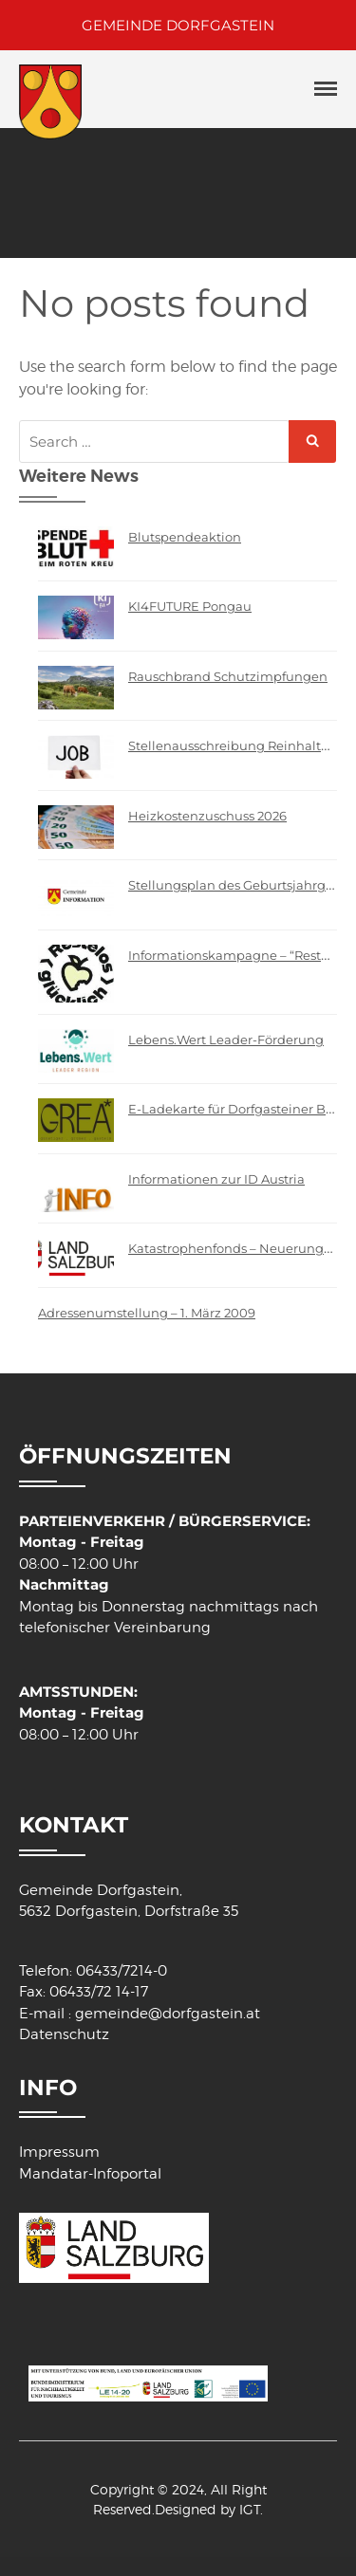  Describe the element at coordinates (59, 2152) in the screenshot. I see `Impressum` at that location.